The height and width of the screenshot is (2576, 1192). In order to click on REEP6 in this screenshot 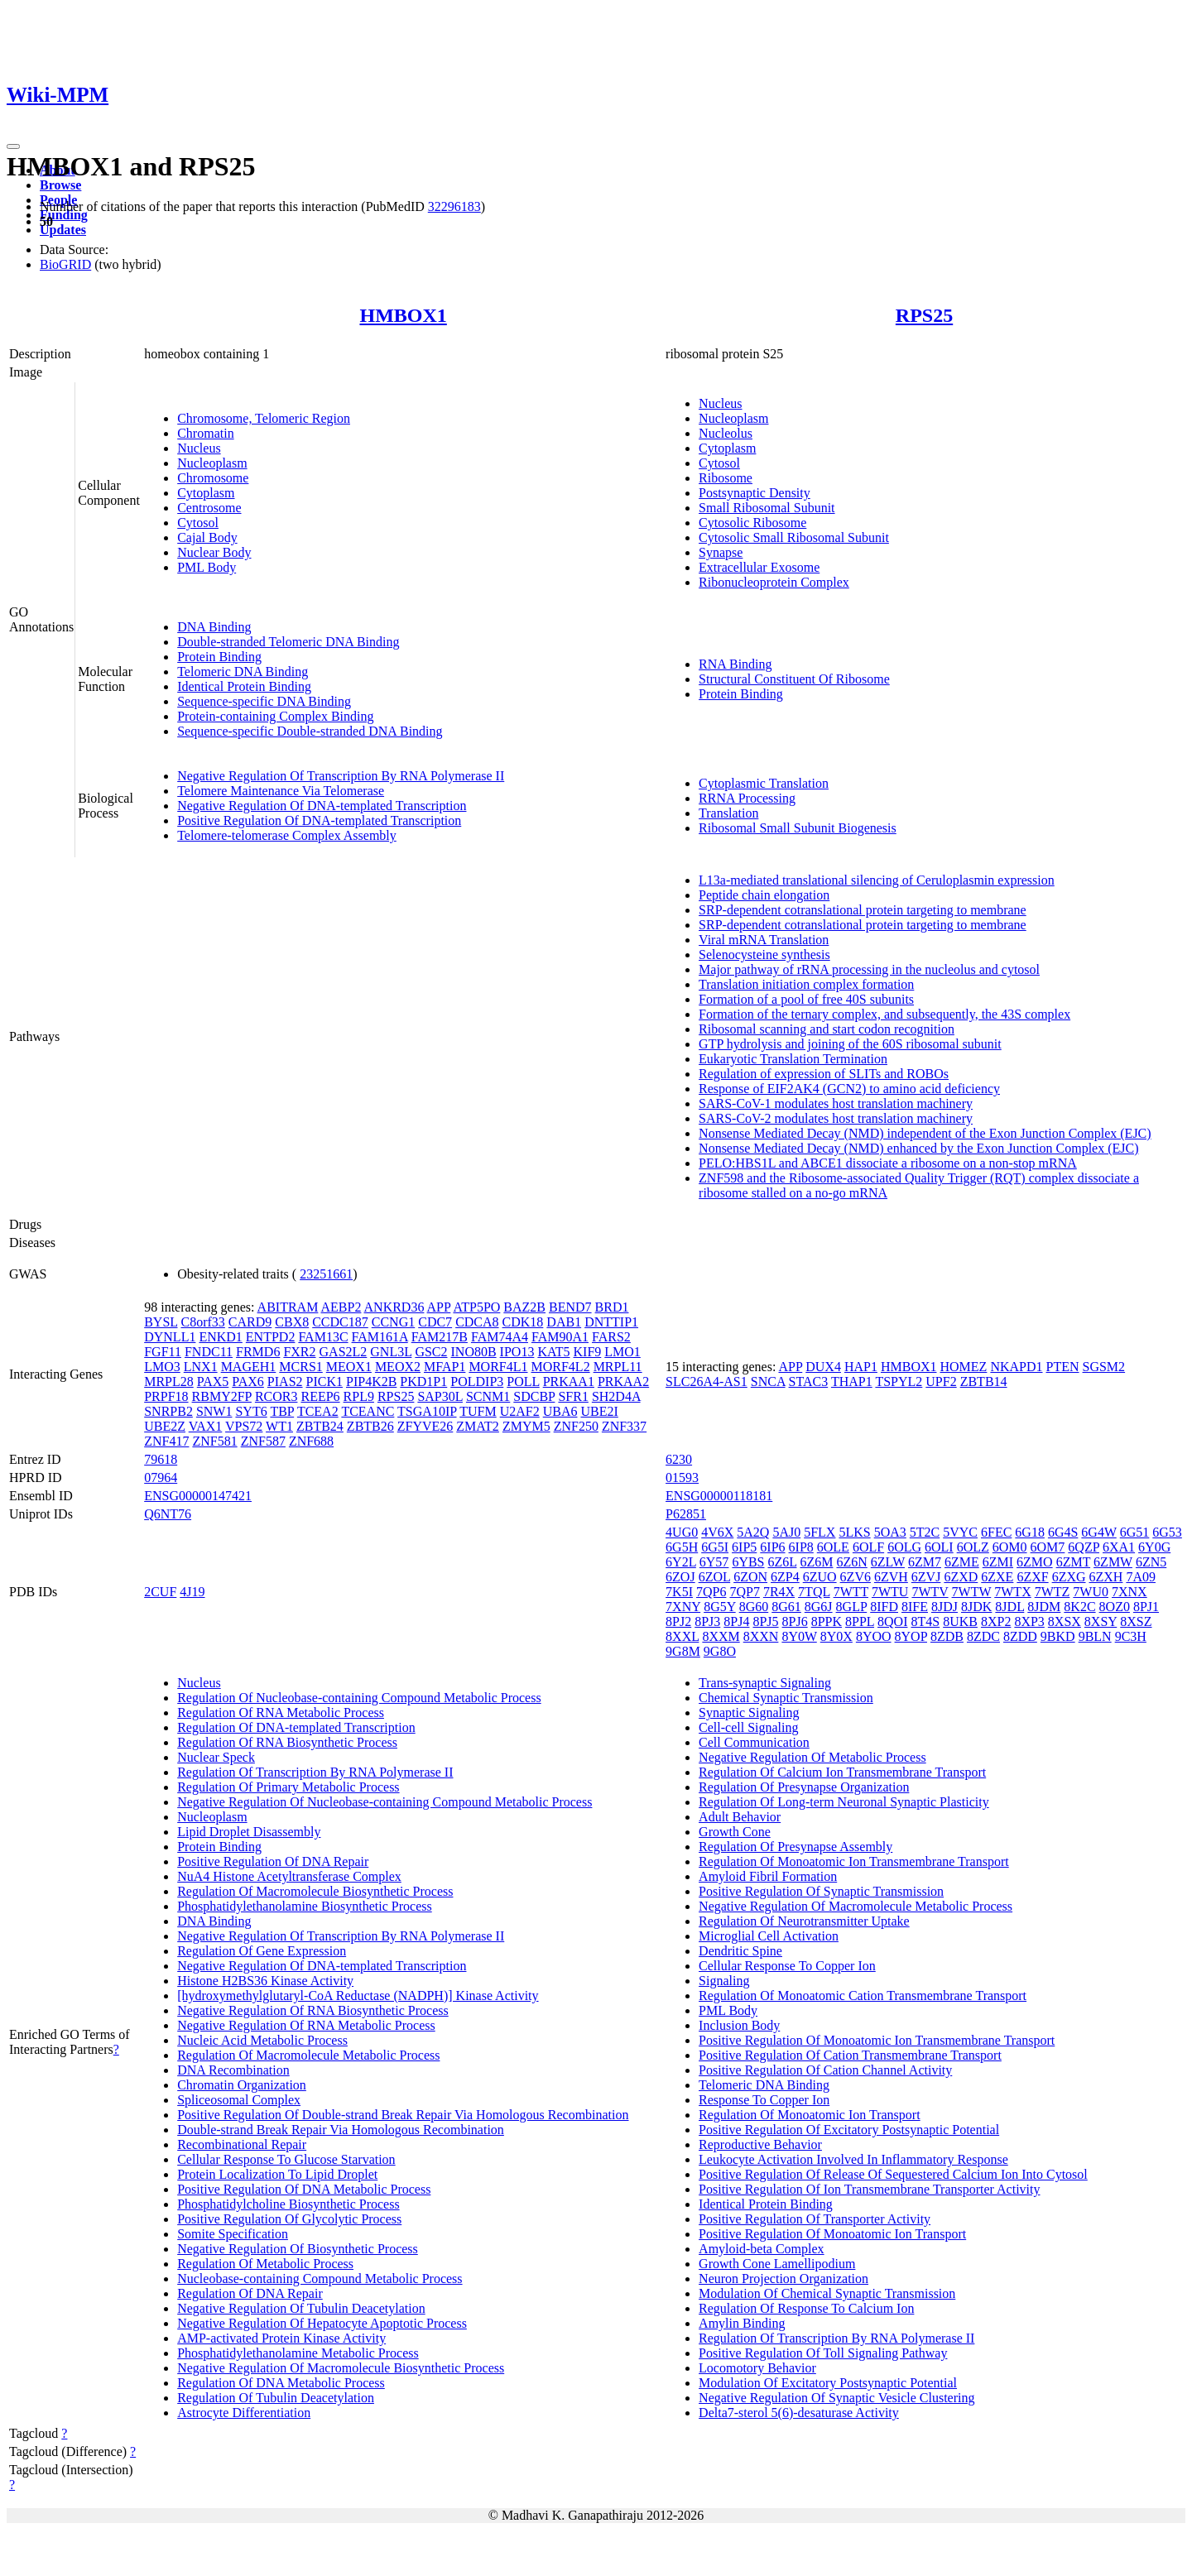, I will do `click(319, 1396)`.